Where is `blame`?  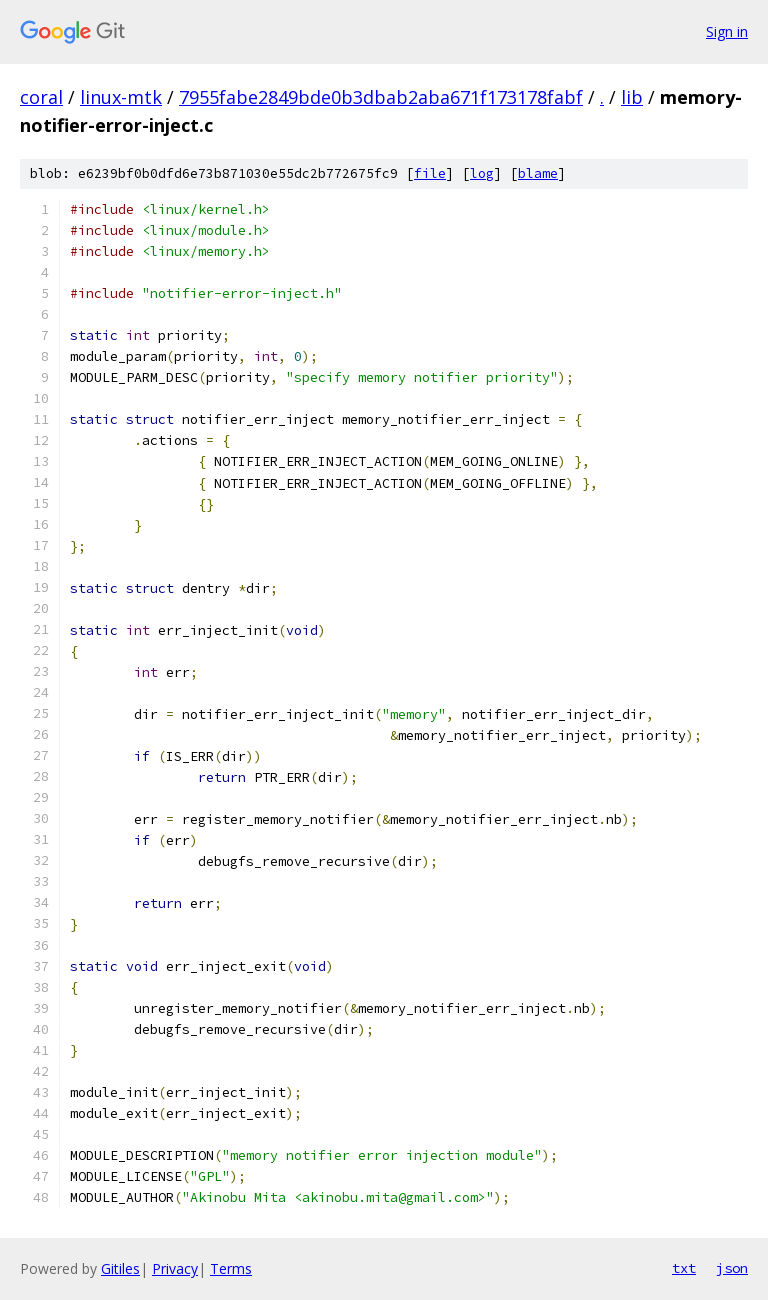
blame is located at coordinates (538, 173).